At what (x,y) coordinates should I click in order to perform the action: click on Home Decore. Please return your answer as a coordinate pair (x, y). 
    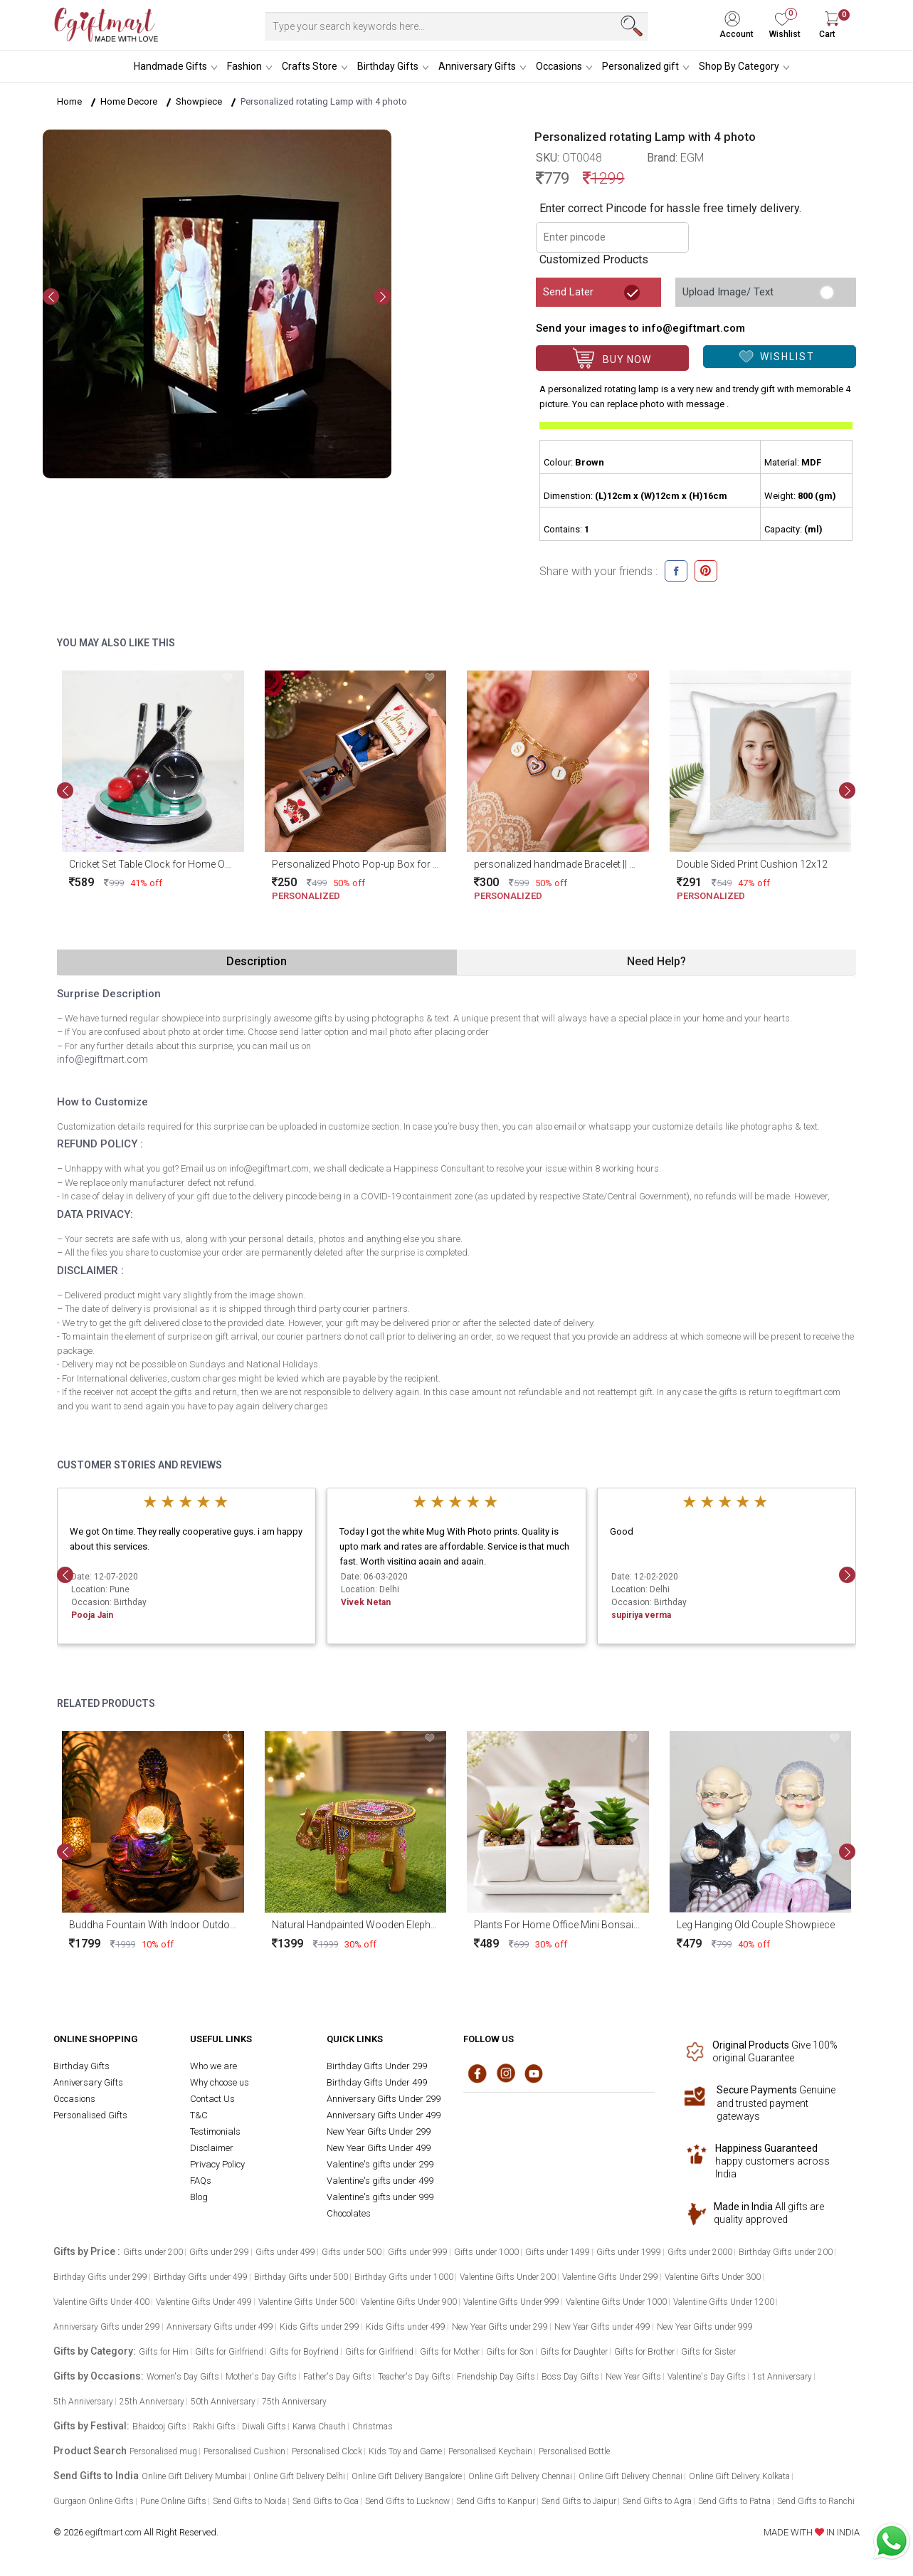
    Looking at the image, I should click on (128, 101).